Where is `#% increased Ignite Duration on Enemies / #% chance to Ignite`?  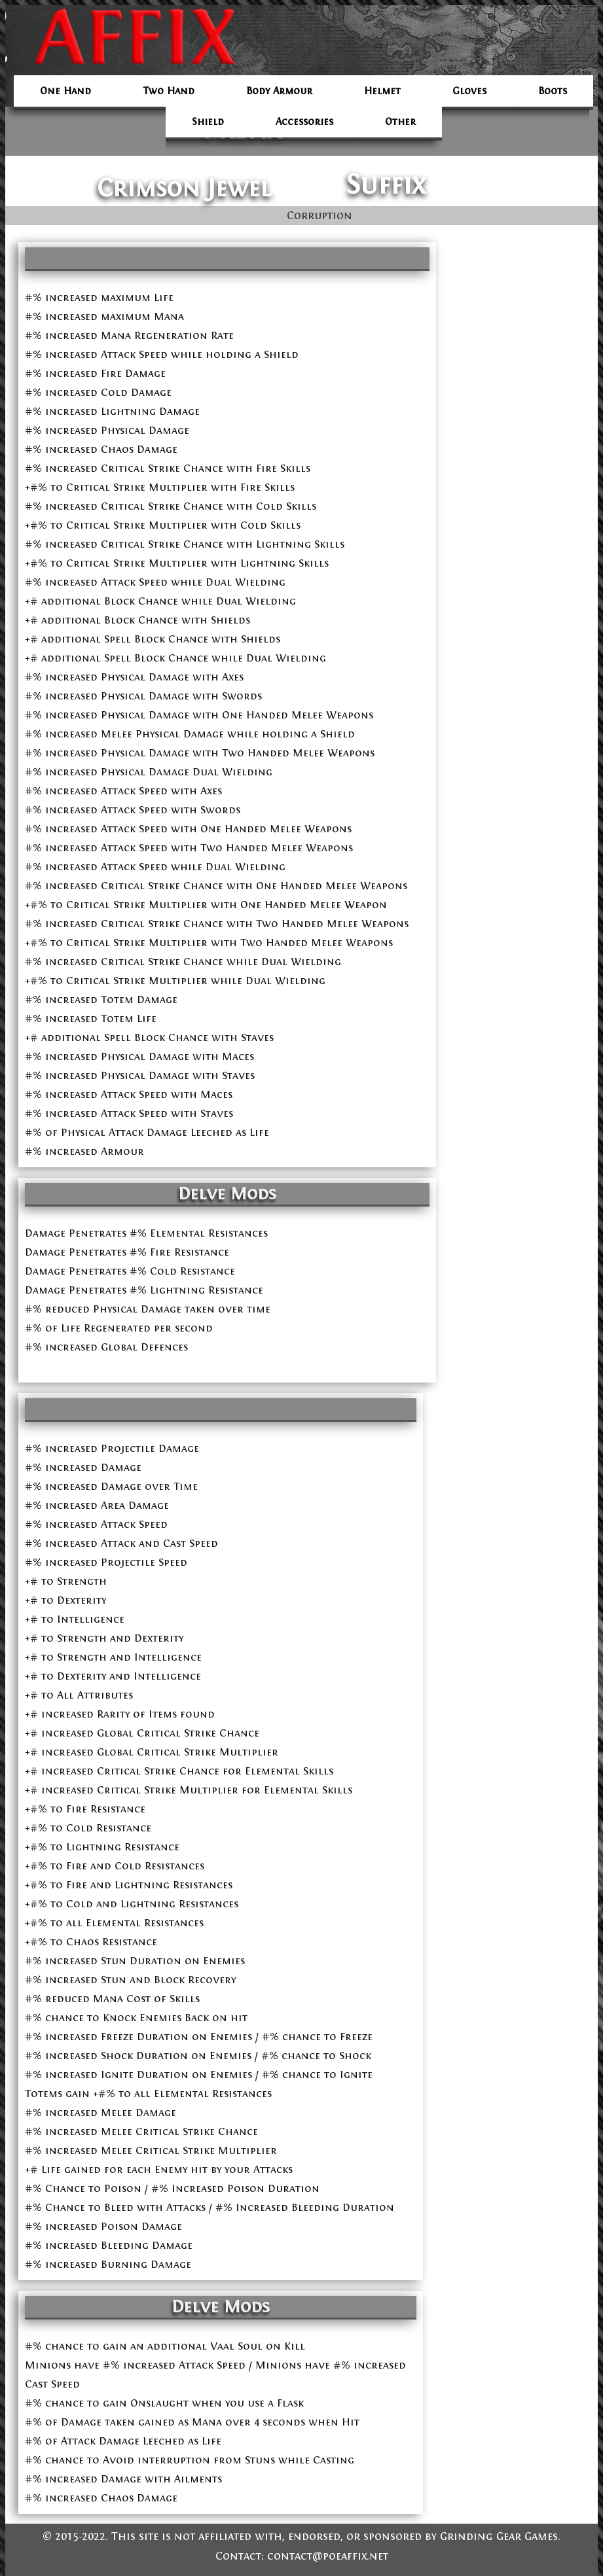 #% increased Ignite Duration on Enemies / #% chance to Ignite is located at coordinates (199, 2074).